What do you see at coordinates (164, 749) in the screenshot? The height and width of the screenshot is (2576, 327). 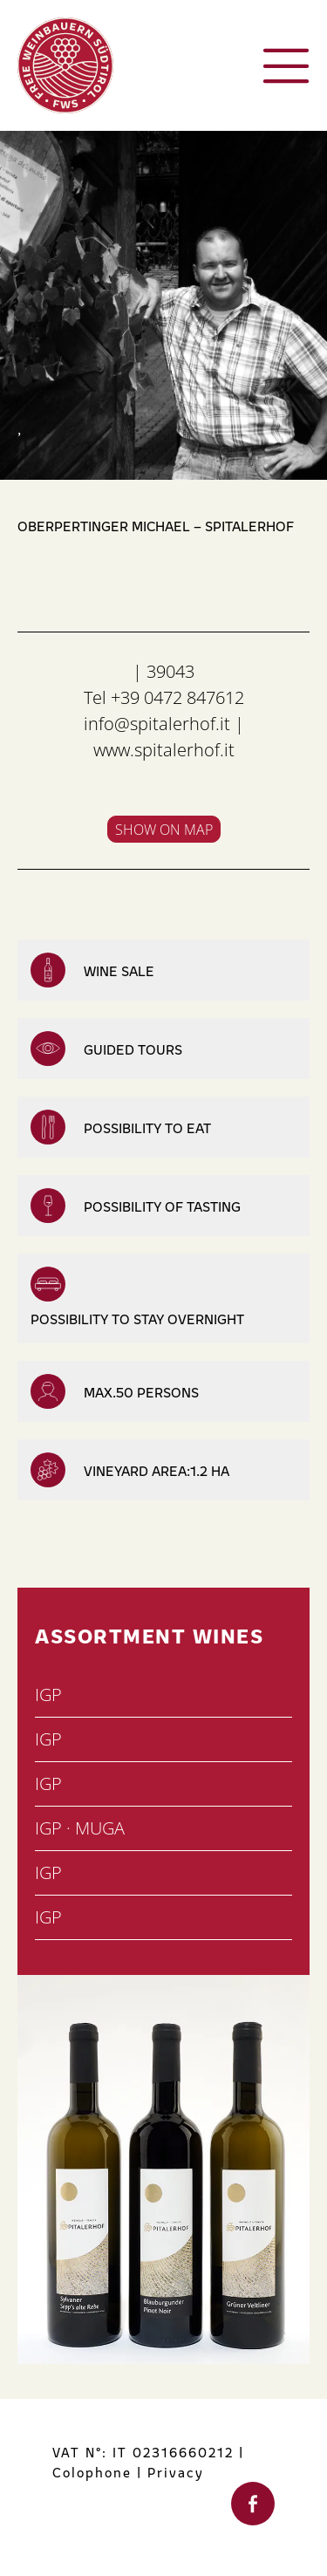 I see `www.spitalerhof.it` at bounding box center [164, 749].